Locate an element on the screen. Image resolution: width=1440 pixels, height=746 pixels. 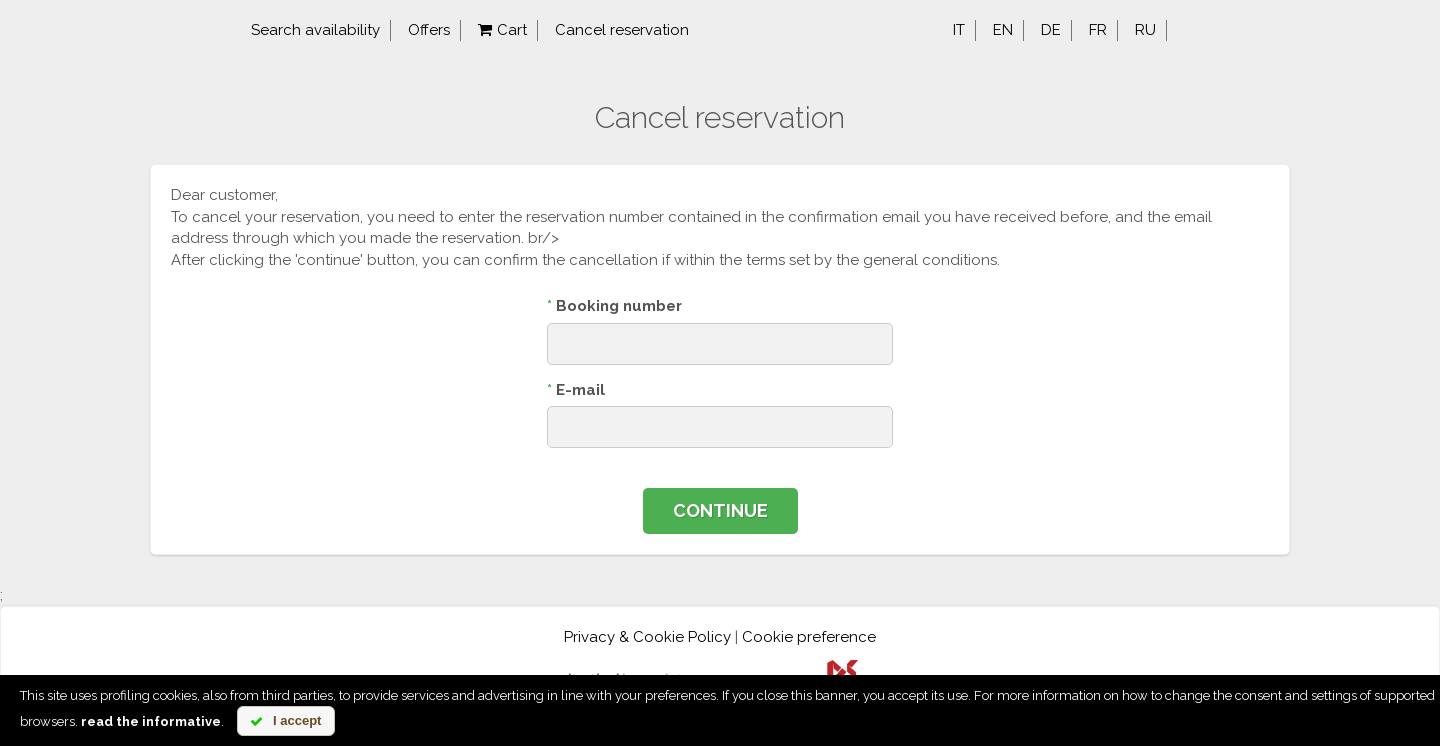
Cart is located at coordinates (502, 30).